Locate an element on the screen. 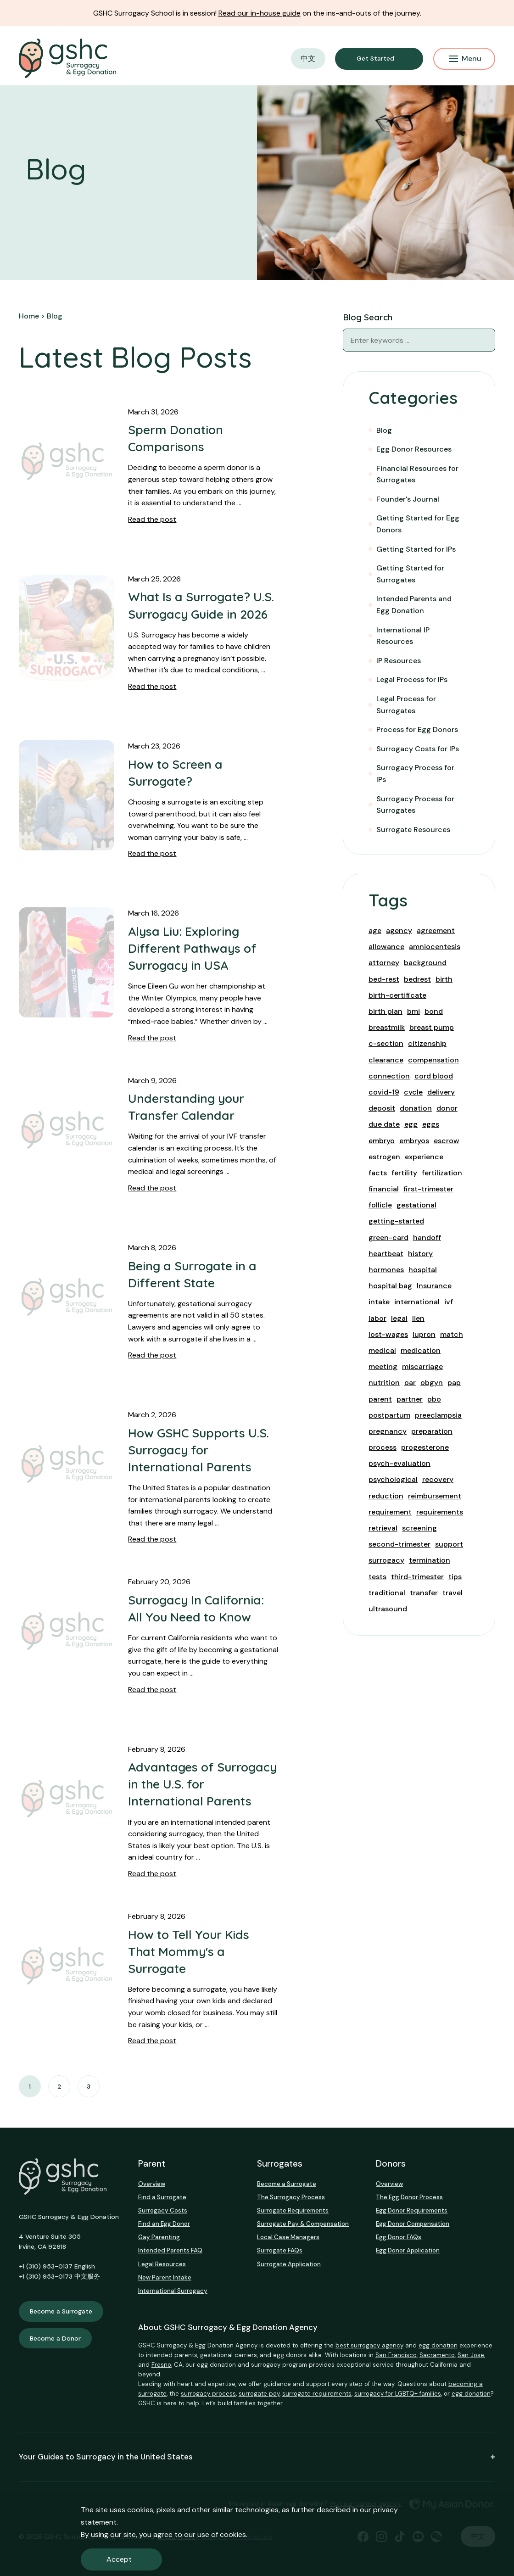 This screenshot has height=2576, width=514. Read the post is located at coordinates (152, 519).